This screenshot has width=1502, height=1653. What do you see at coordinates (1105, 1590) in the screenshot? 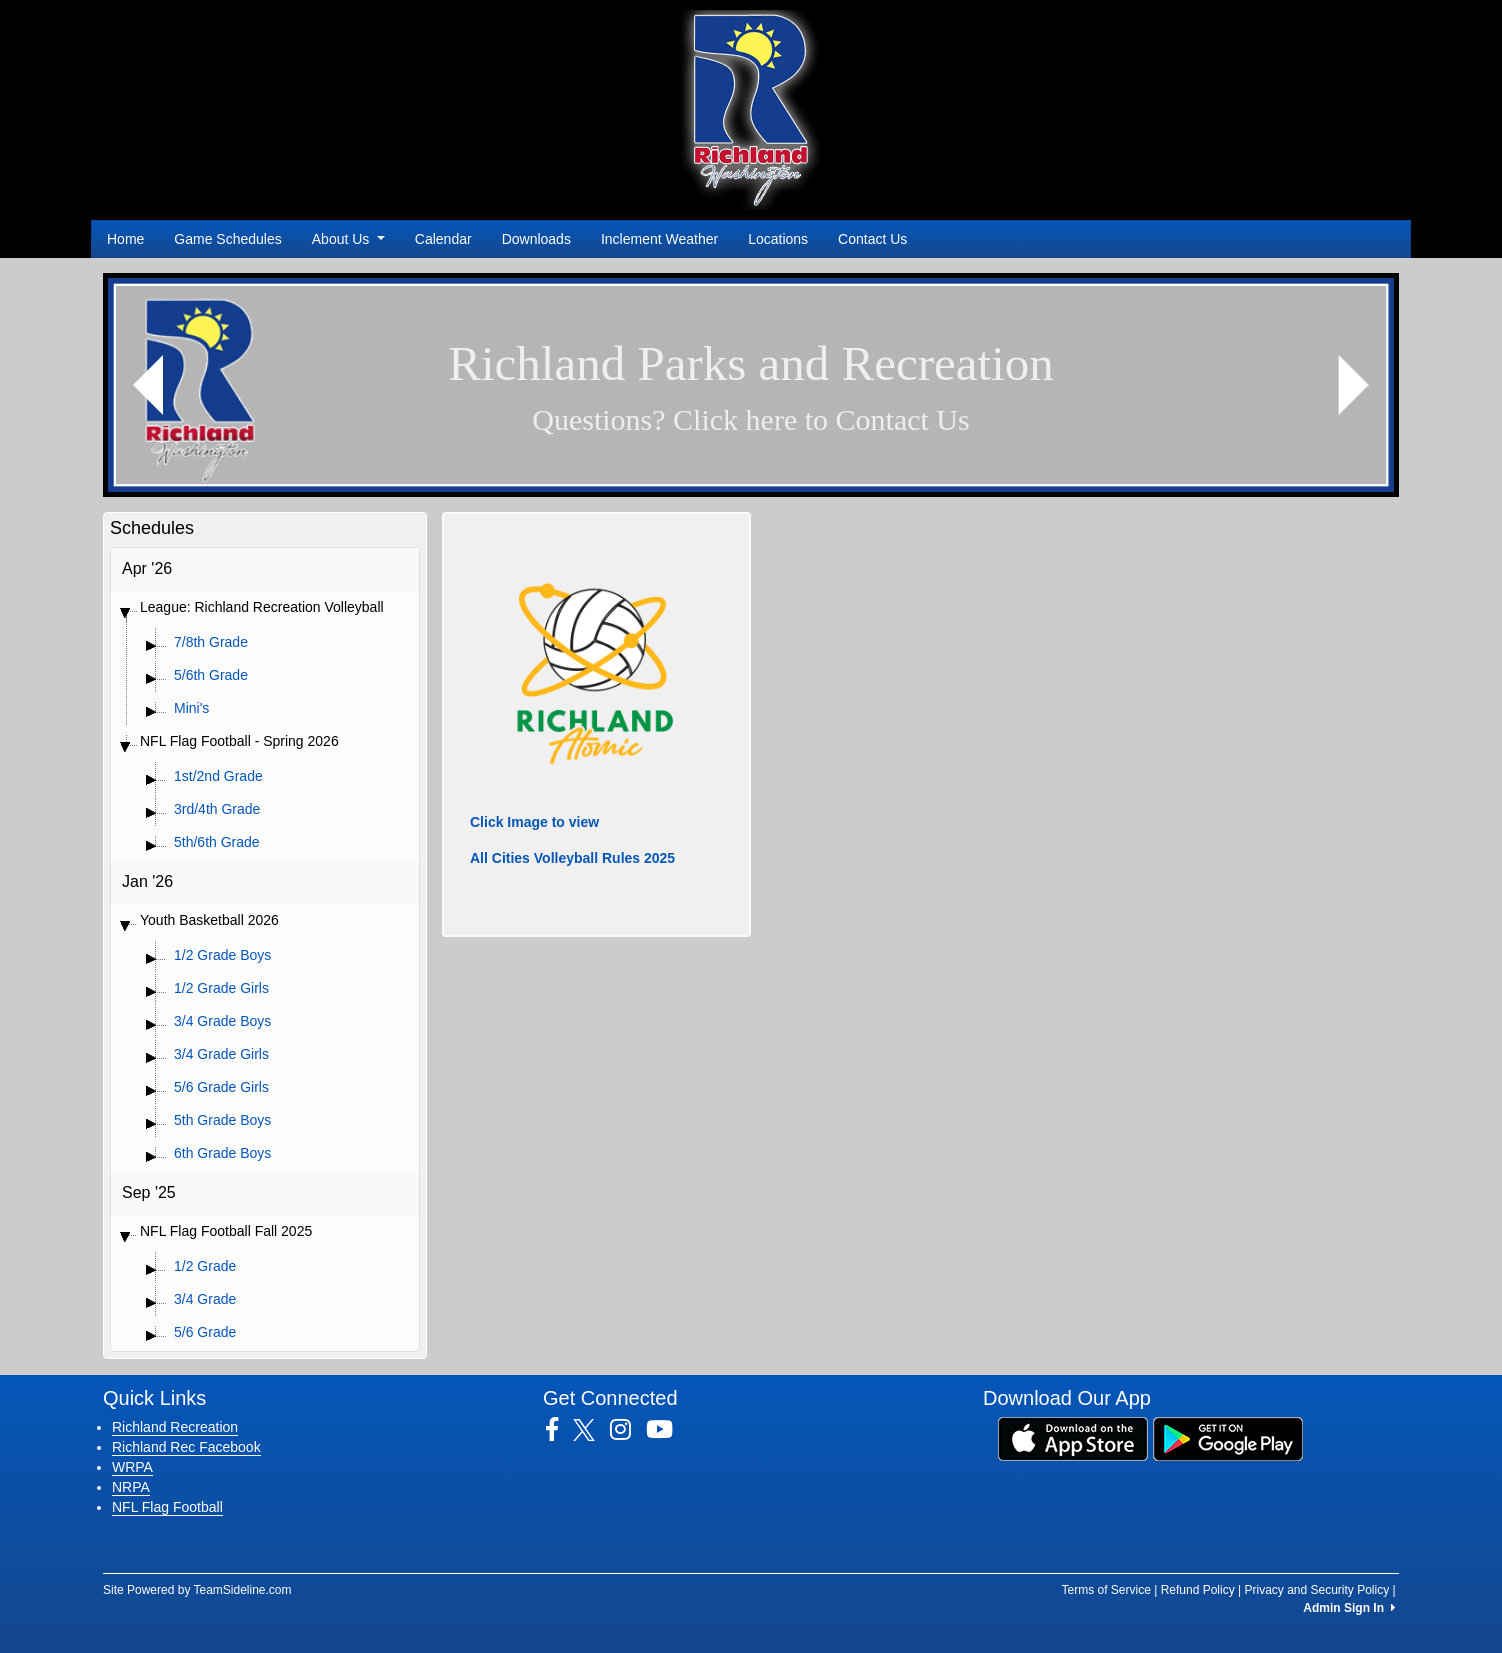
I see `Terms of Service` at bounding box center [1105, 1590].